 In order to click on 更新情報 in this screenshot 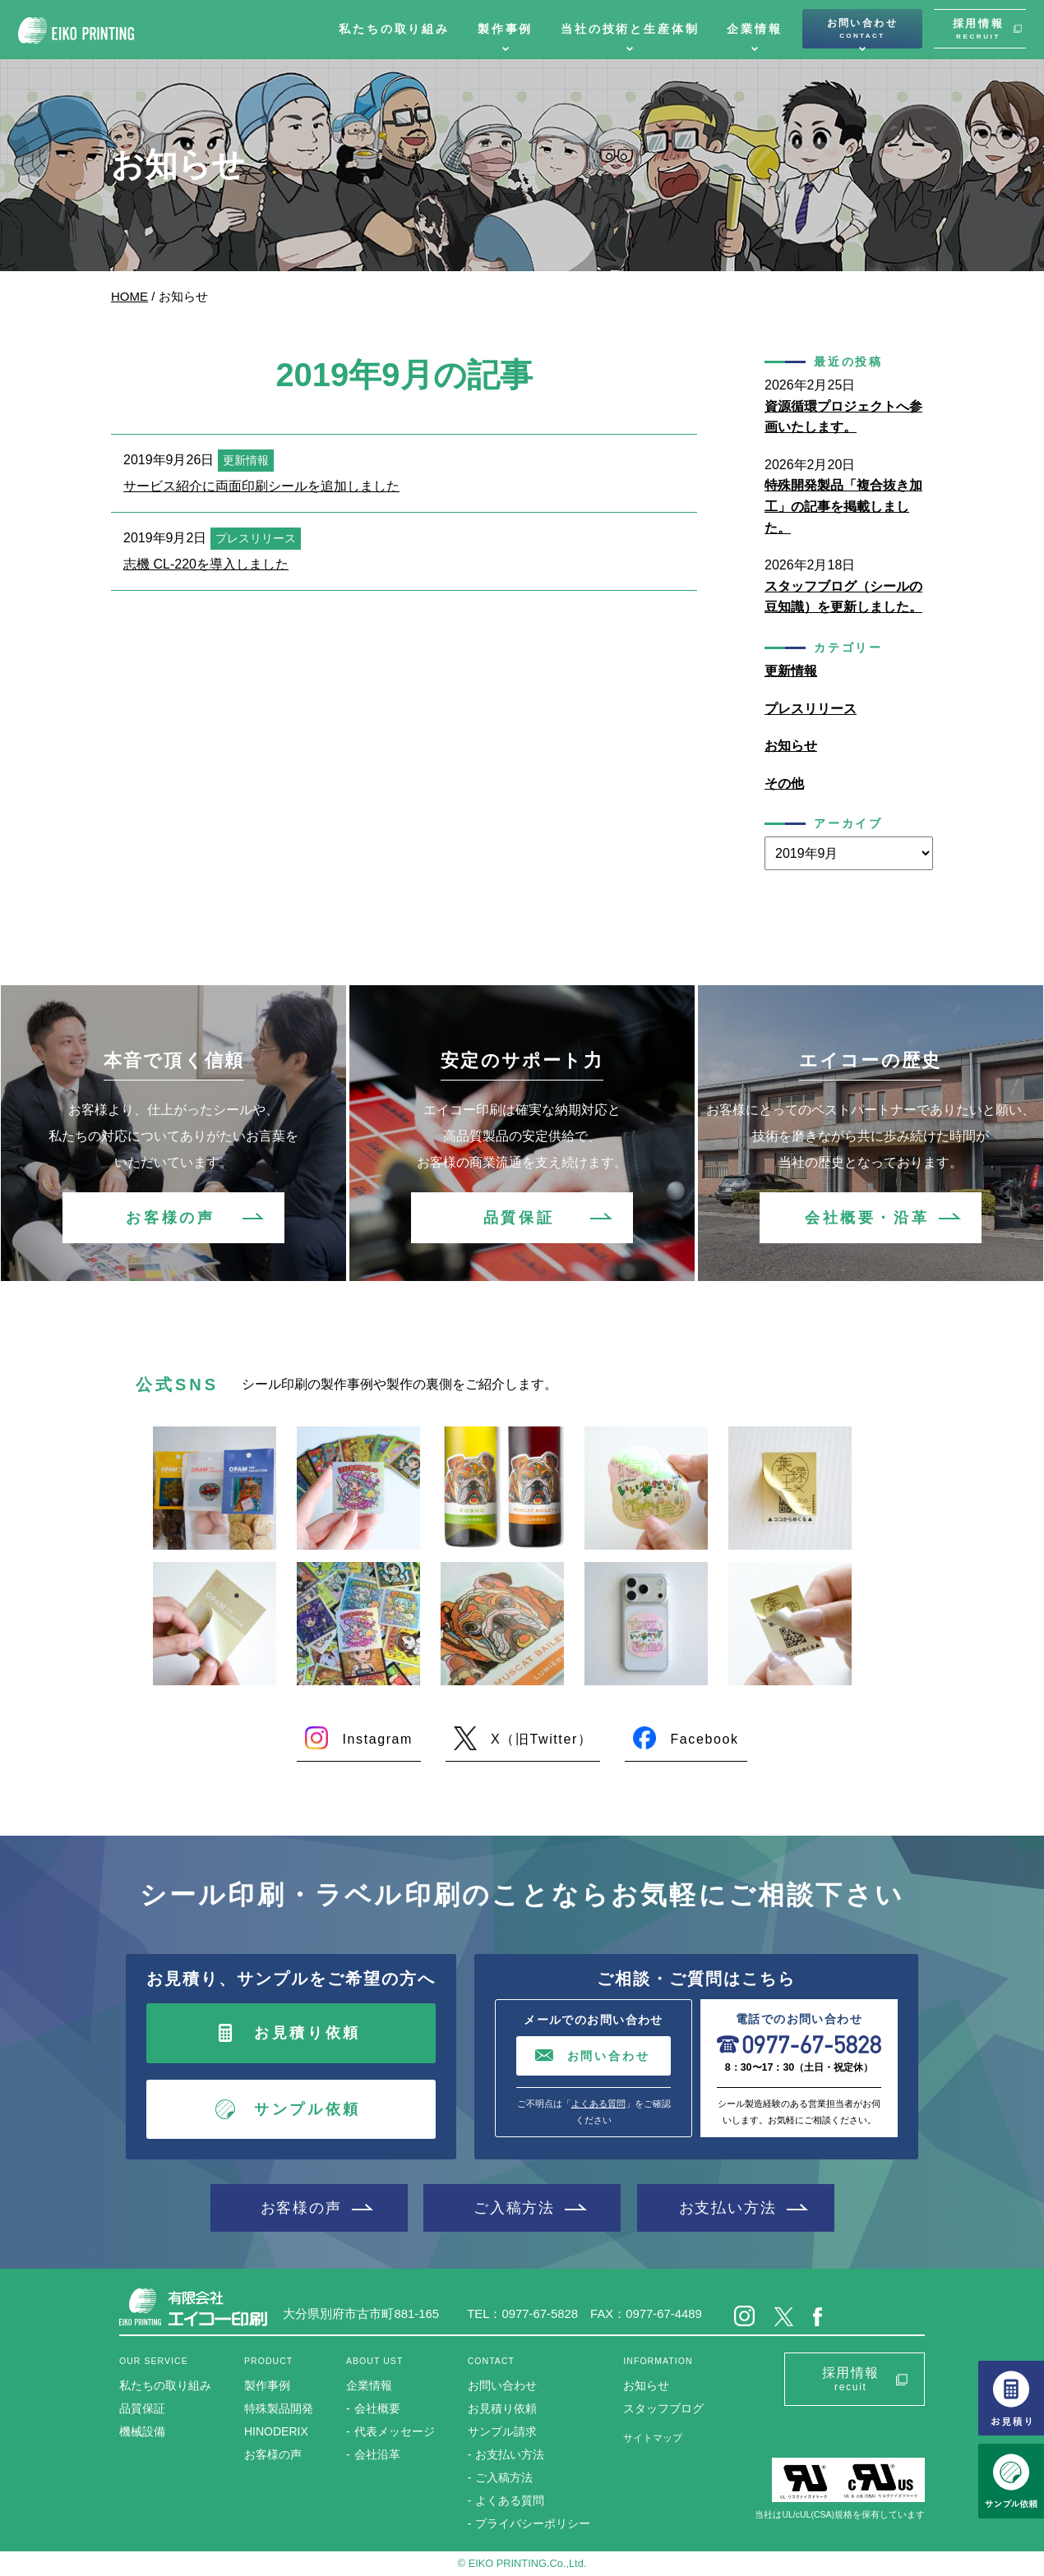, I will do `click(791, 671)`.